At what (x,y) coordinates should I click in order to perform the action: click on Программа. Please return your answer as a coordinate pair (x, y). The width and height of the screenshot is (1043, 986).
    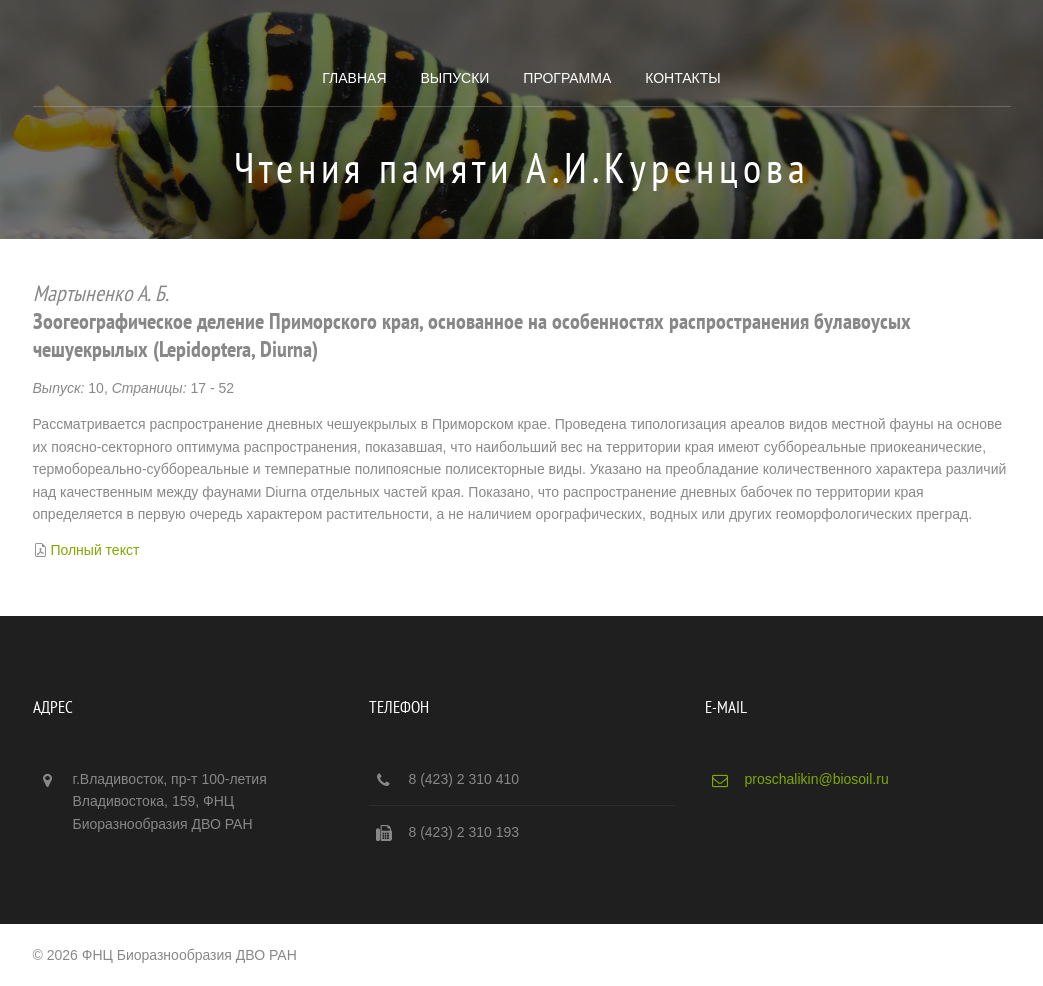
    Looking at the image, I should click on (567, 78).